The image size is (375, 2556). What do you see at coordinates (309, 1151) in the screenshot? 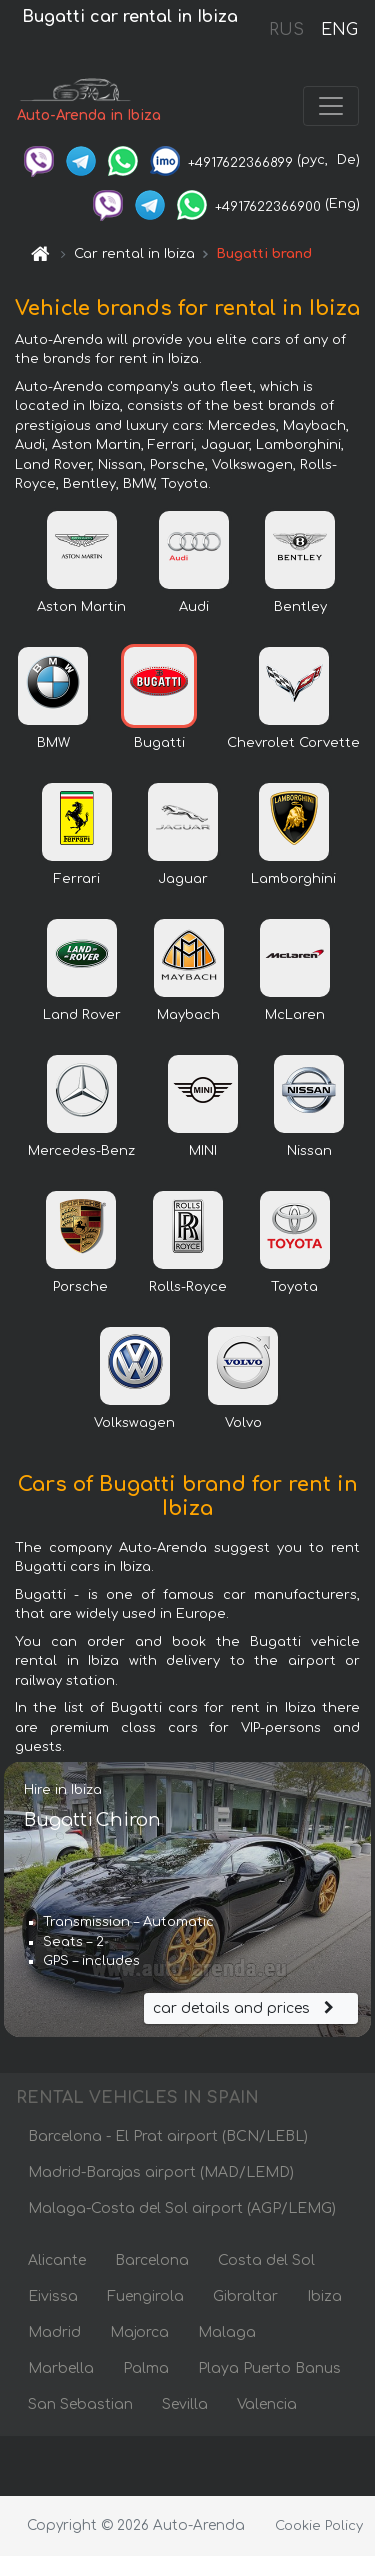
I see `Nissan` at bounding box center [309, 1151].